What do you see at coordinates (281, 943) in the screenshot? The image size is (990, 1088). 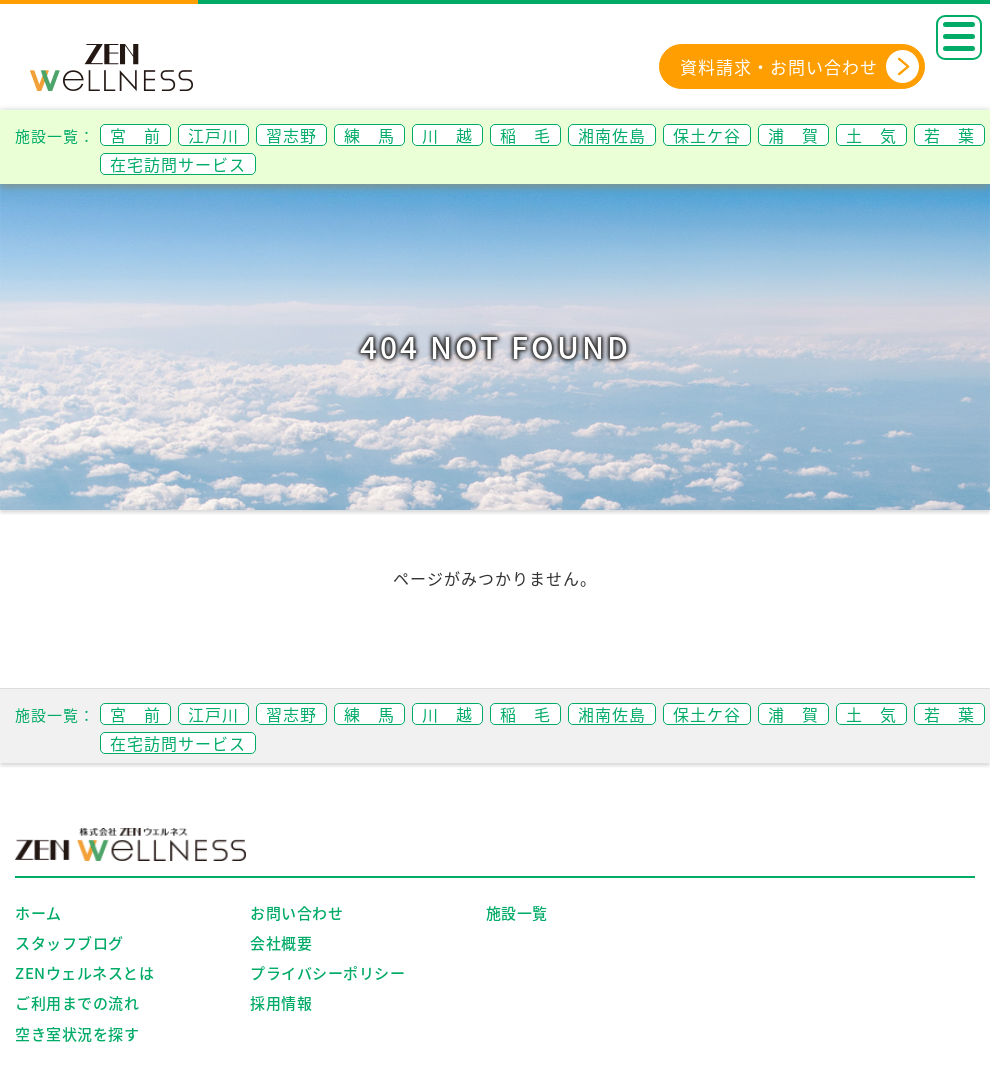 I see `会社概要` at bounding box center [281, 943].